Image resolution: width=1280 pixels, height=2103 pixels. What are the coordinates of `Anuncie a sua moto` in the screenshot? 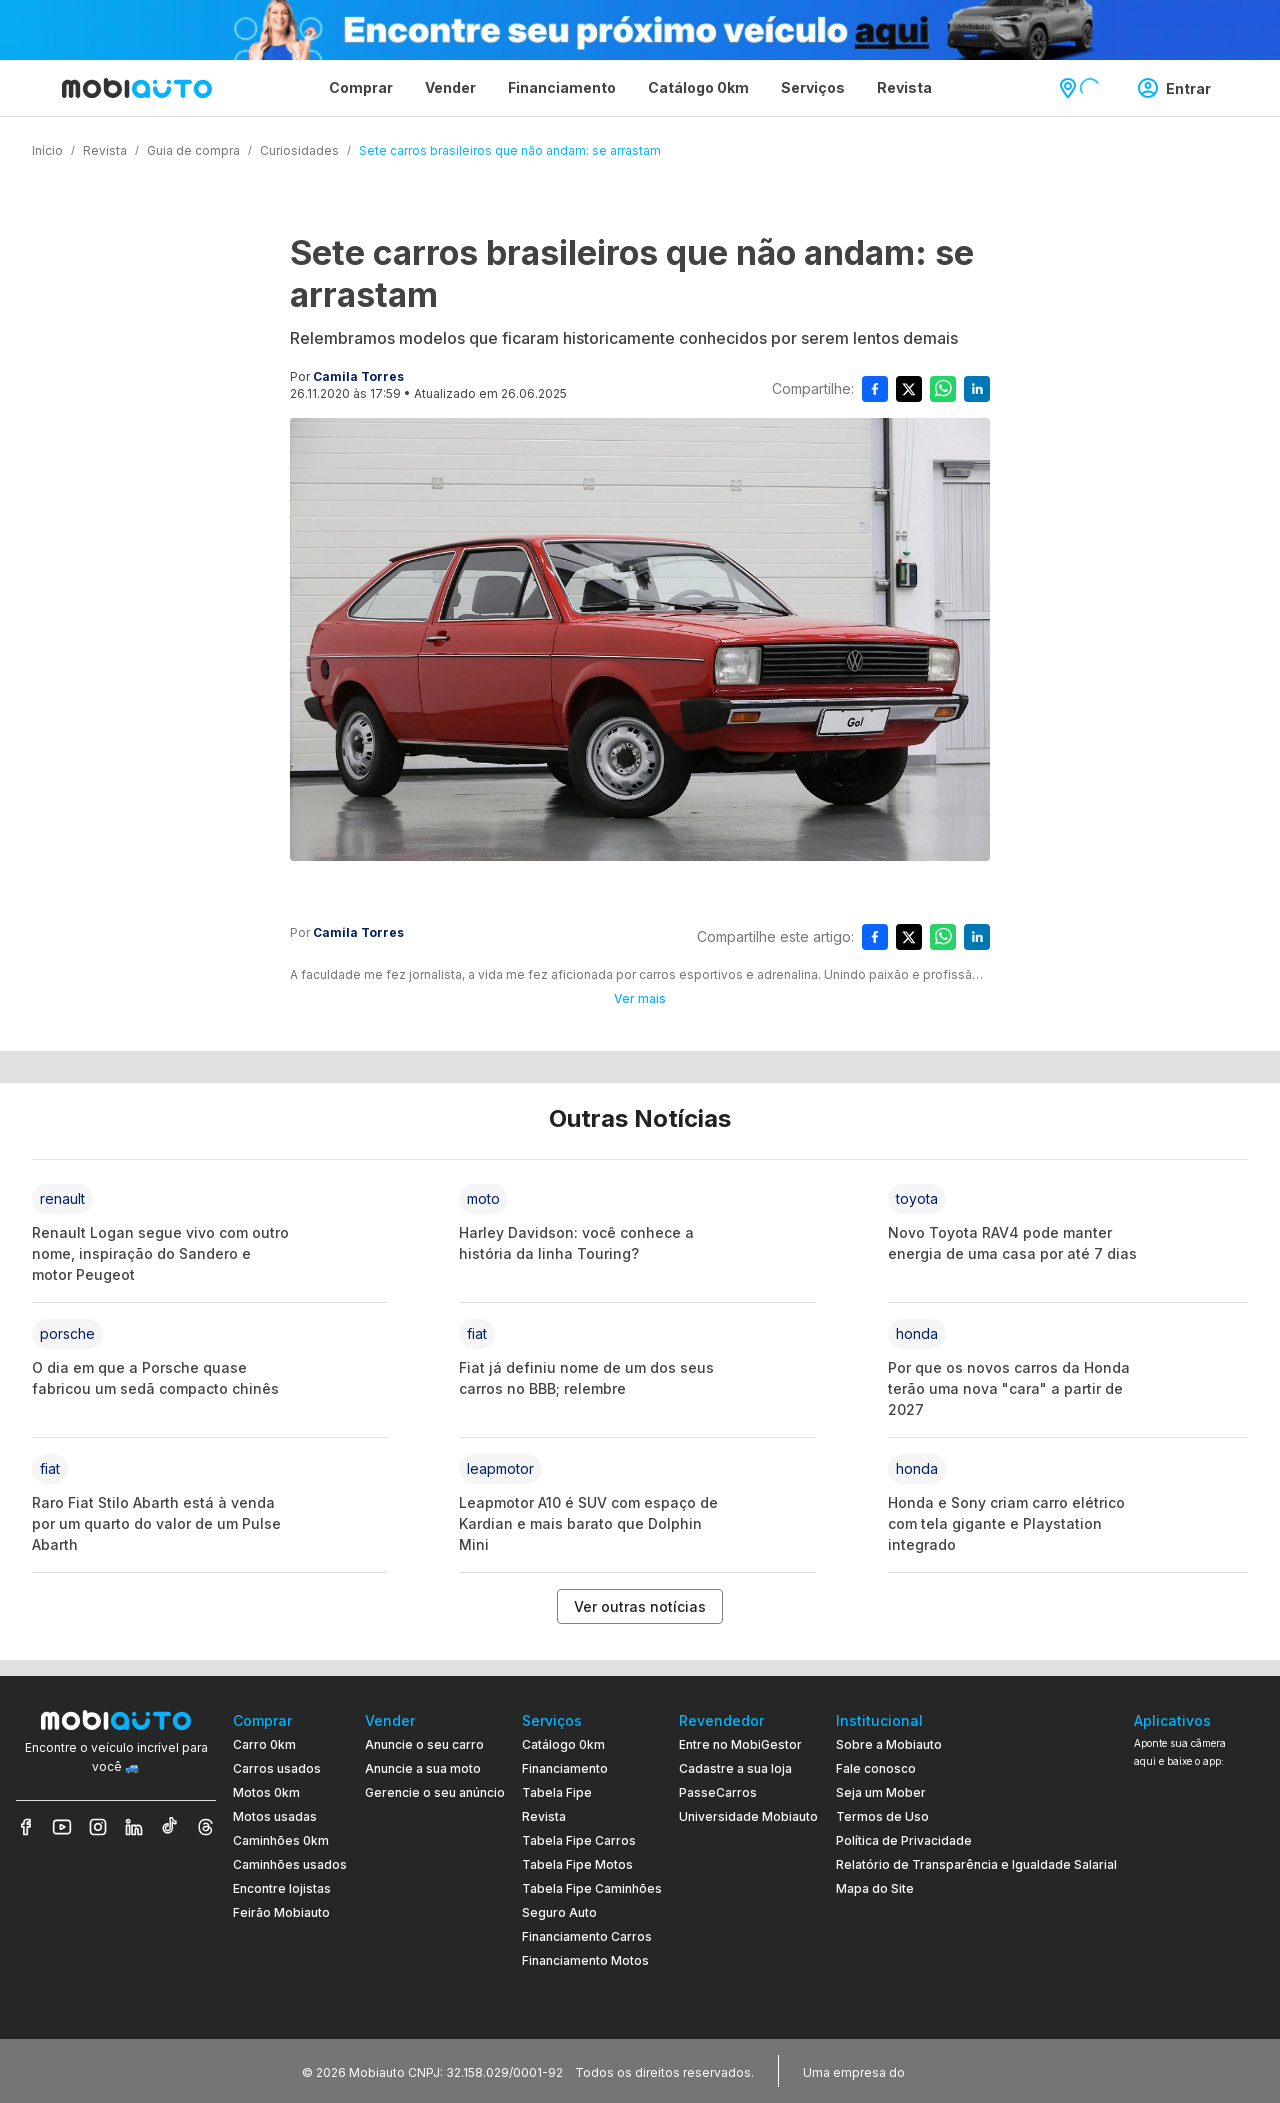 It's located at (423, 1768).